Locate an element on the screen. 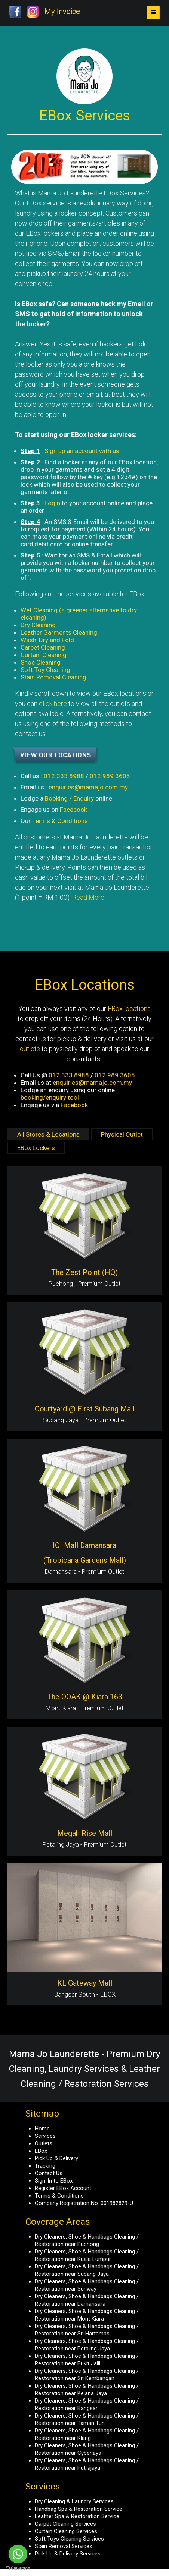 The image size is (169, 2576). booking/enquiry tool is located at coordinates (50, 1097).